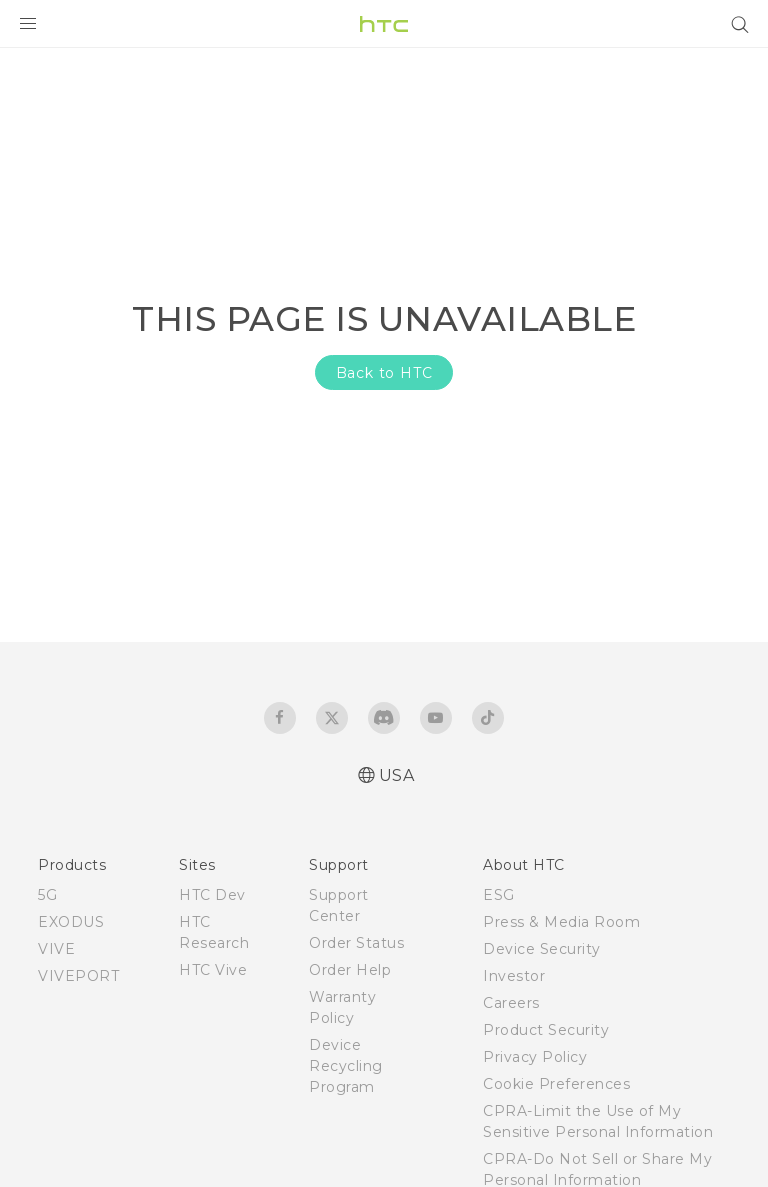 This screenshot has width=768, height=1187. What do you see at coordinates (212, 895) in the screenshot?
I see `HTC Dev` at bounding box center [212, 895].